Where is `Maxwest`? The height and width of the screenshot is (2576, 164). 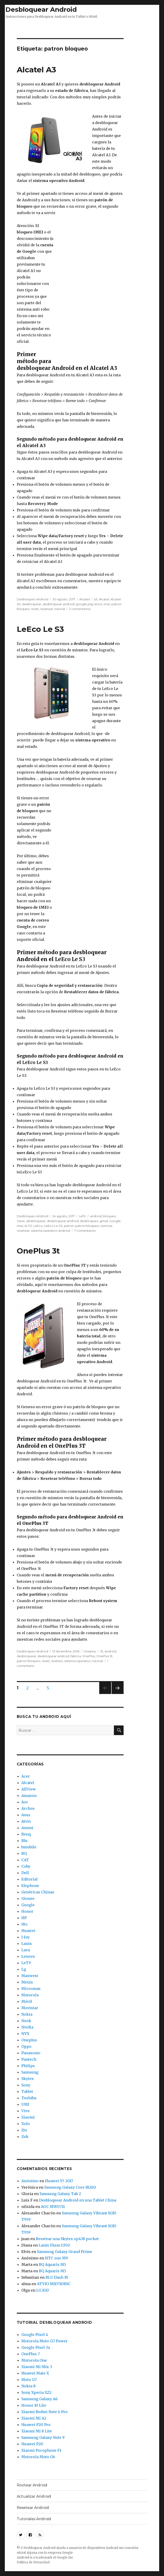 Maxwest is located at coordinates (29, 1975).